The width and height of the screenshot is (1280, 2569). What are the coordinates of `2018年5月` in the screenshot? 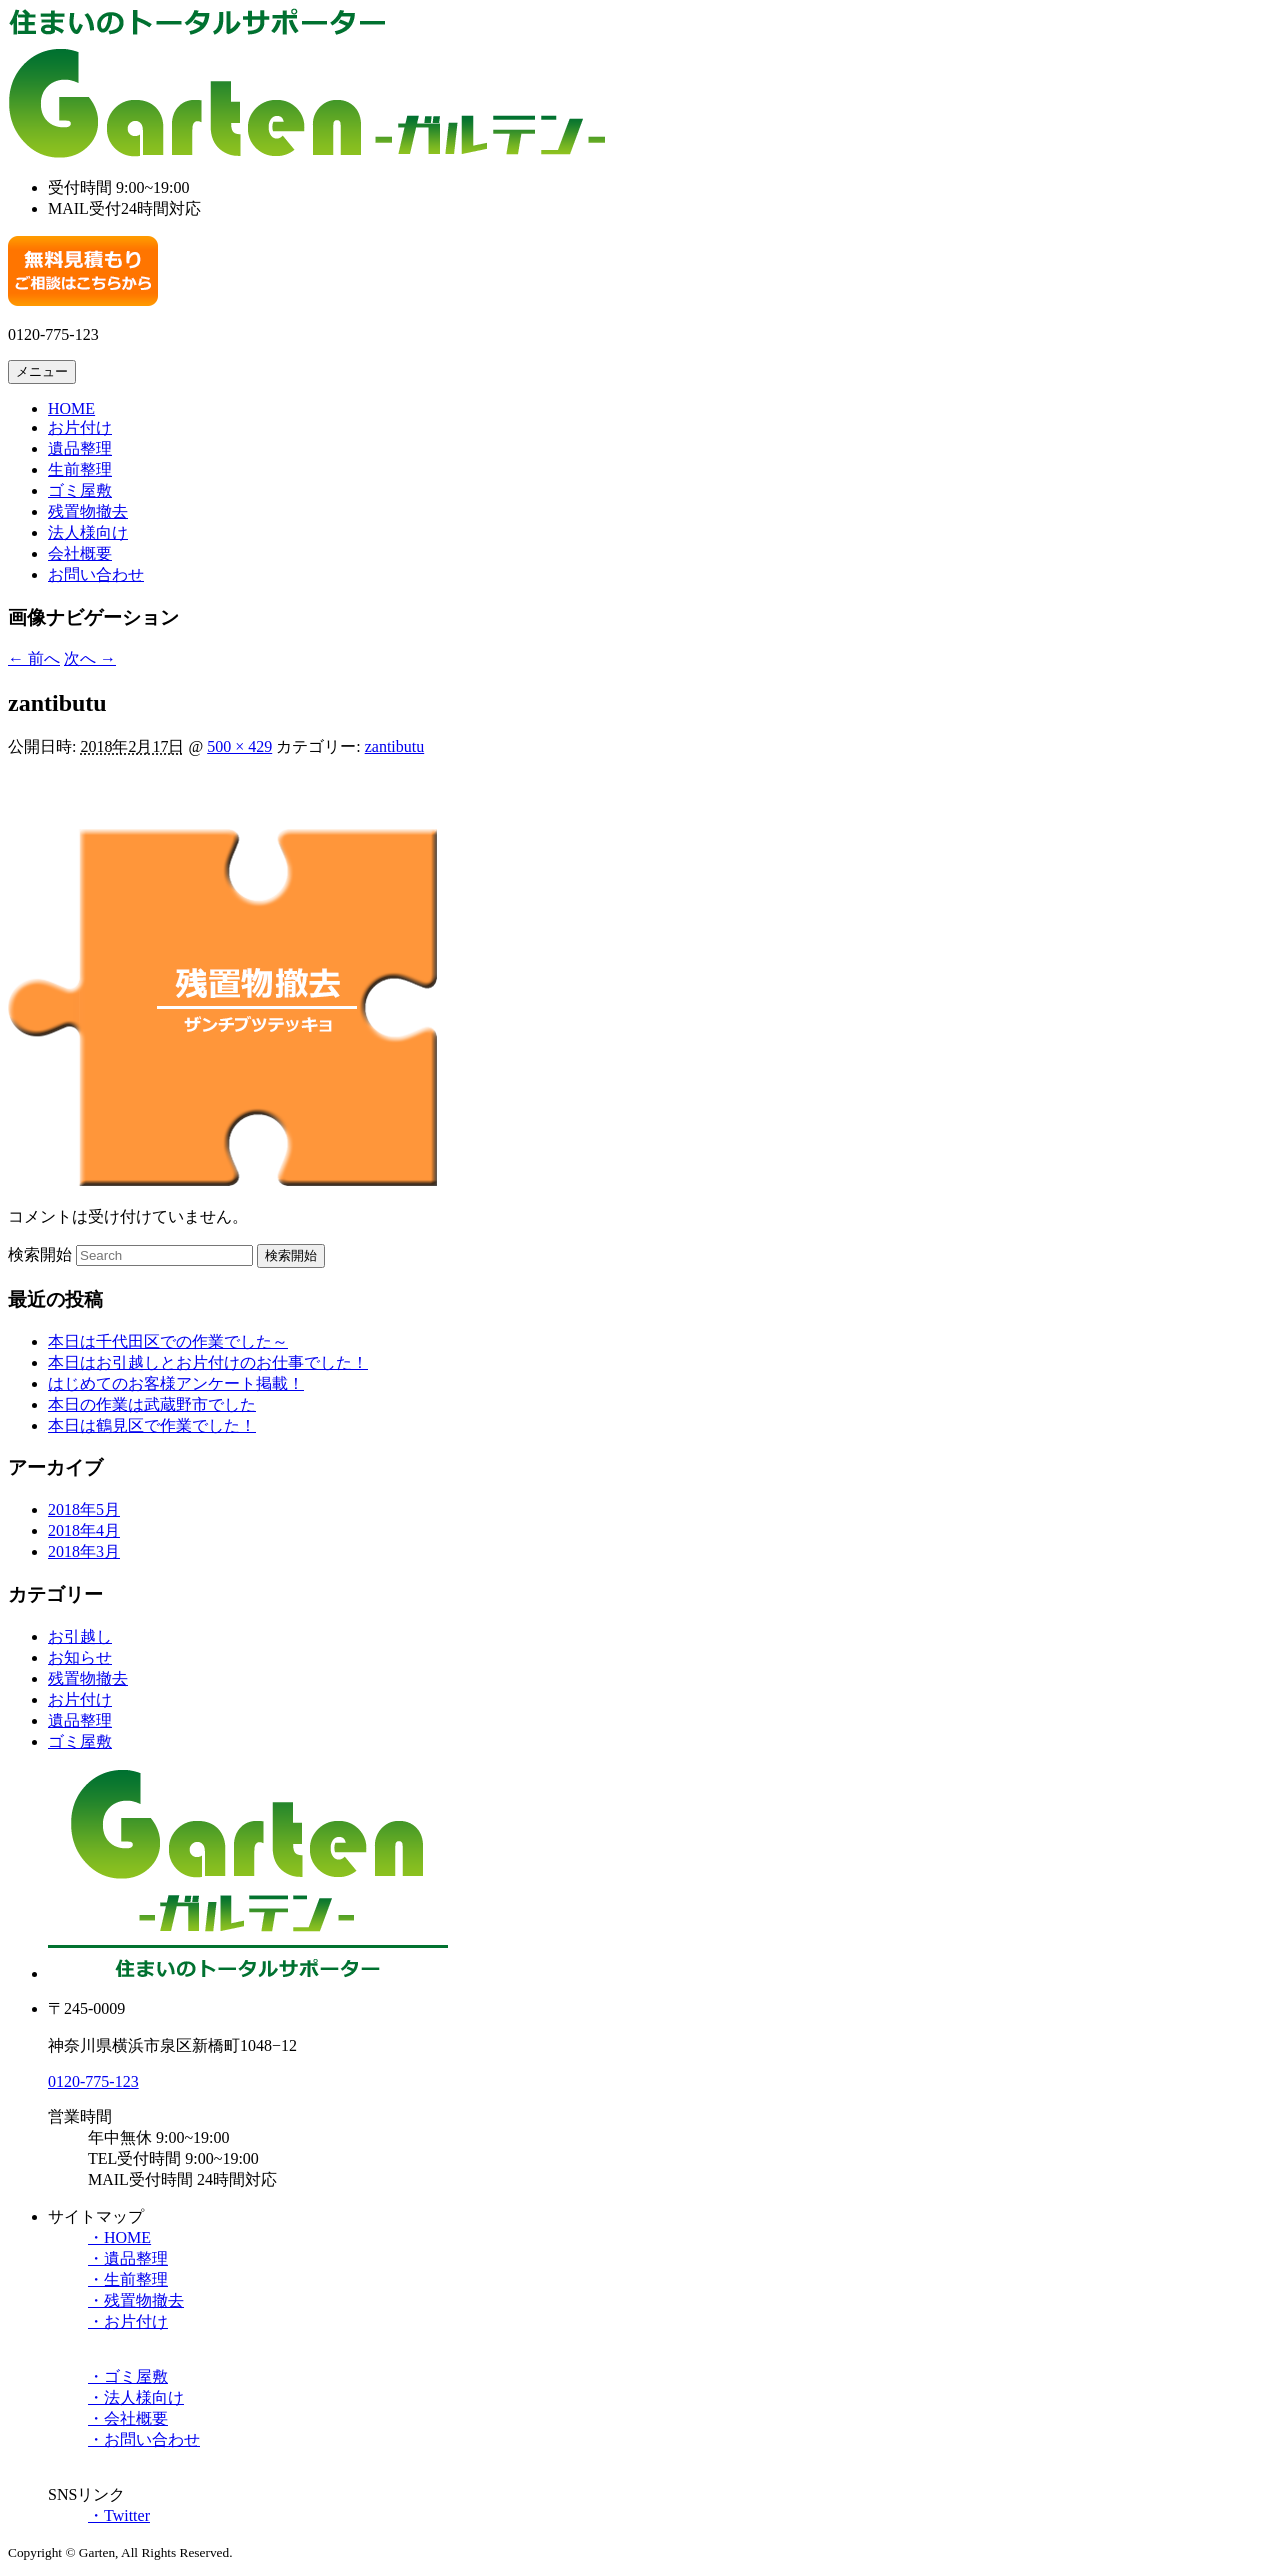 It's located at (84, 1509).